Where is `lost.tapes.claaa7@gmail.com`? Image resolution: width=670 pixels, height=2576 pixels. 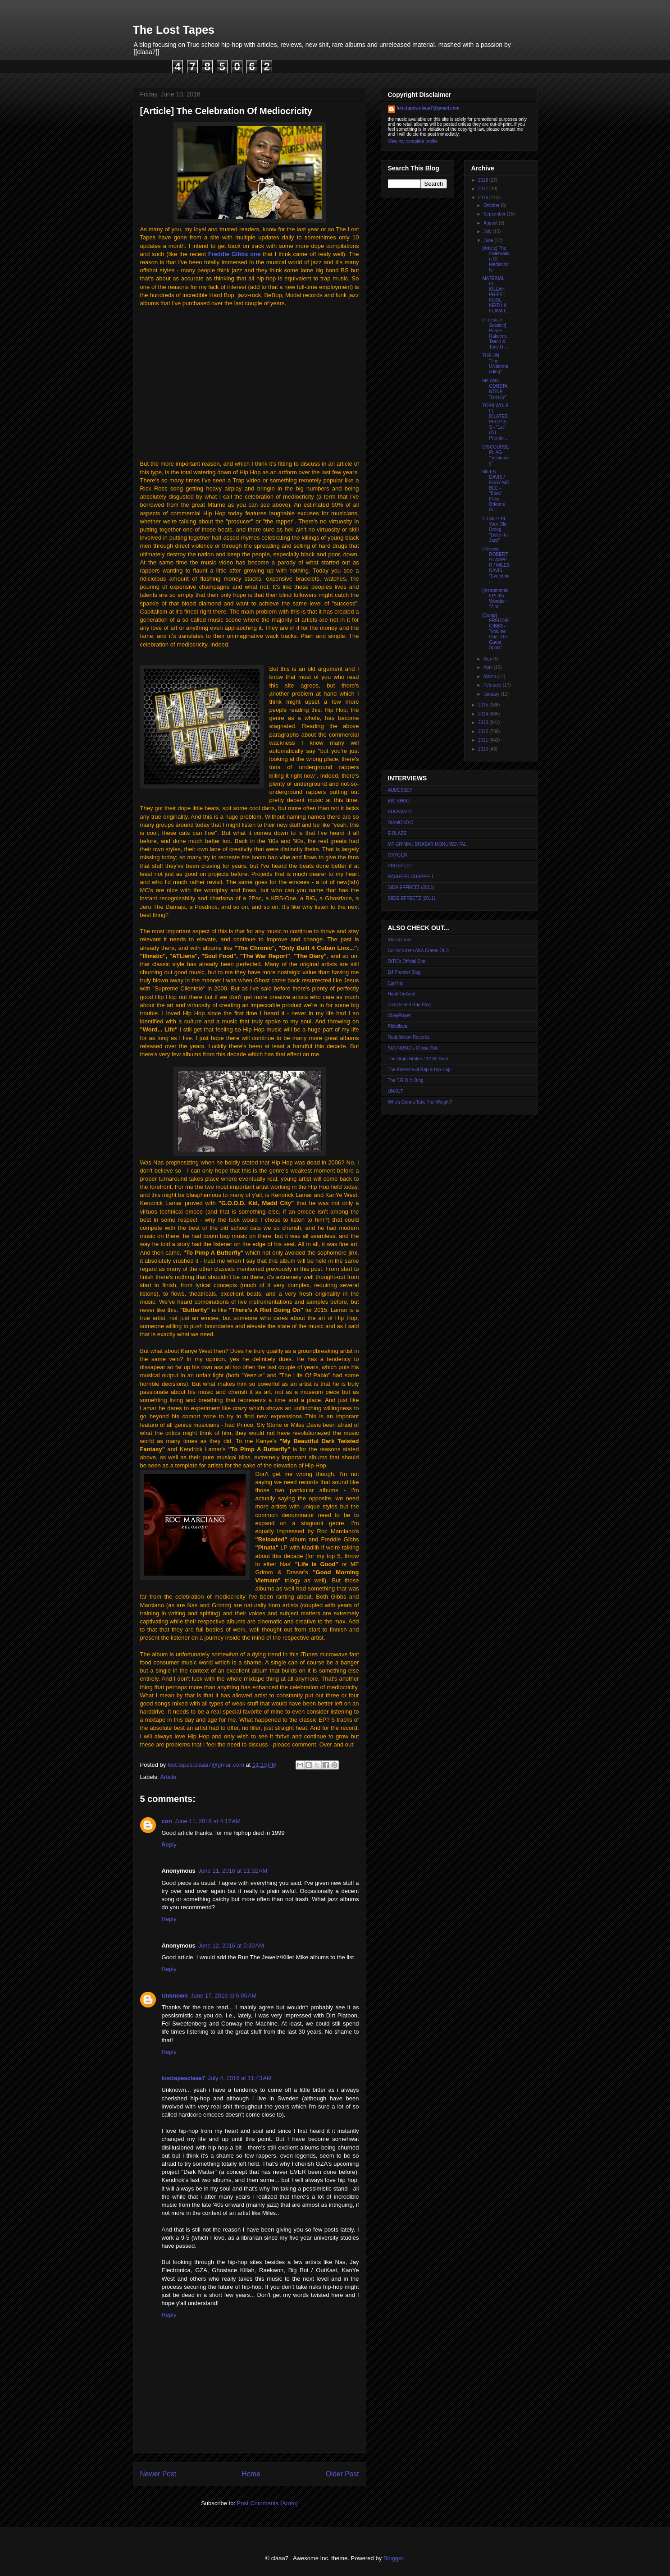
lost.tapes.claaa7@gmail.com is located at coordinates (428, 107).